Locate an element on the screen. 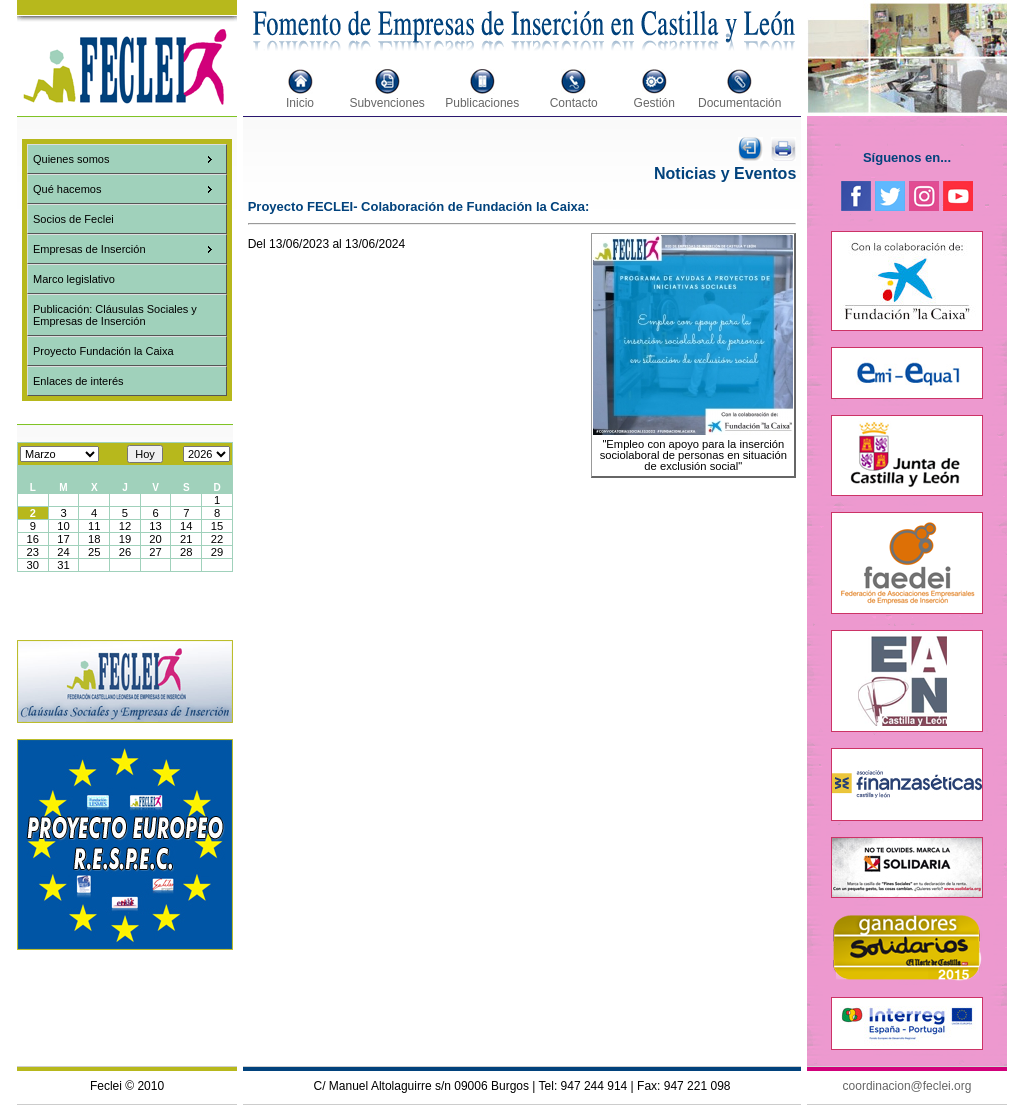 Image resolution: width=1024 pixels, height=1105 pixels. Gestión is located at coordinates (654, 103).